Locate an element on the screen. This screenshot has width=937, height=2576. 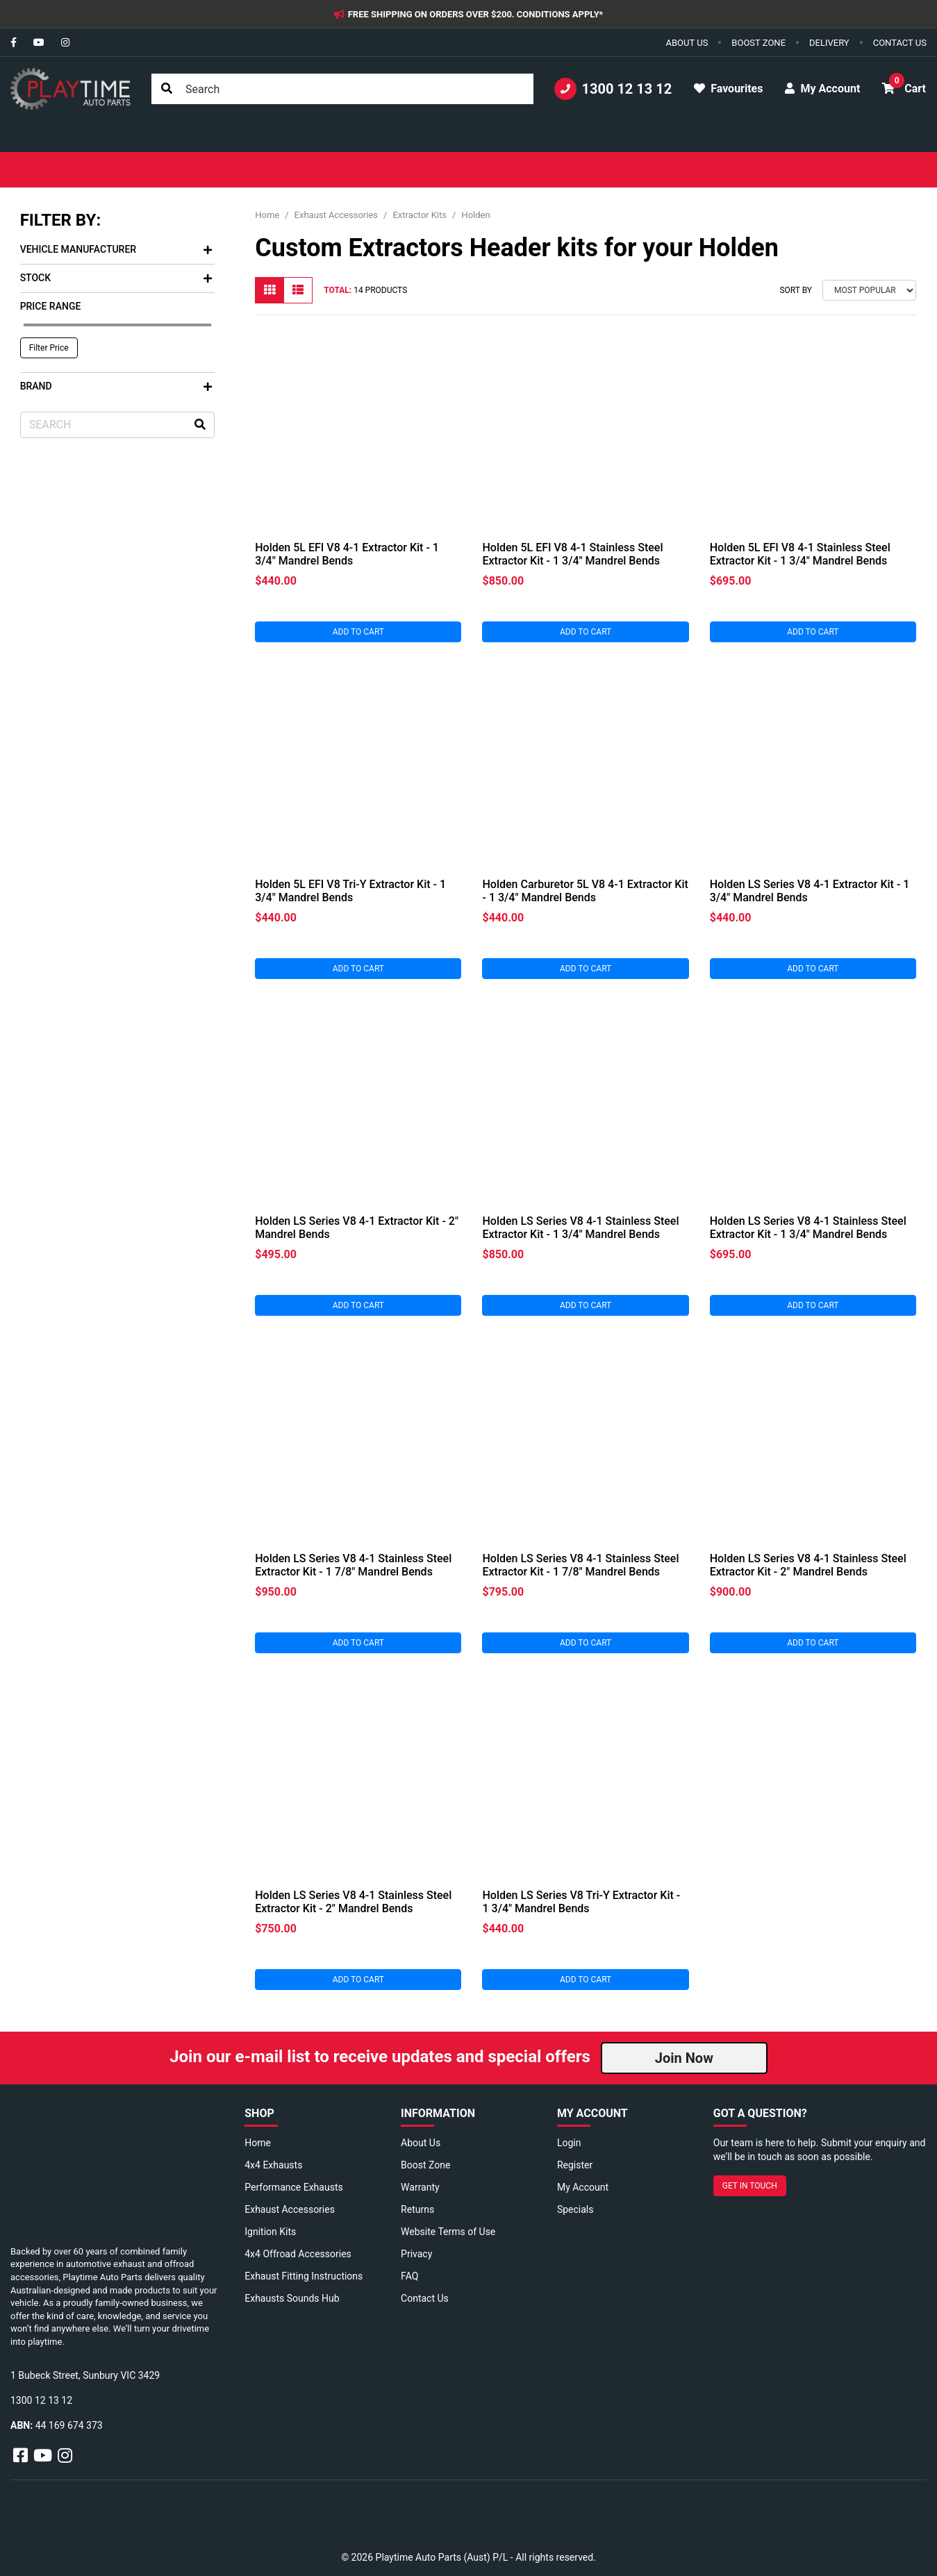
Boost Zone is located at coordinates (425, 2165).